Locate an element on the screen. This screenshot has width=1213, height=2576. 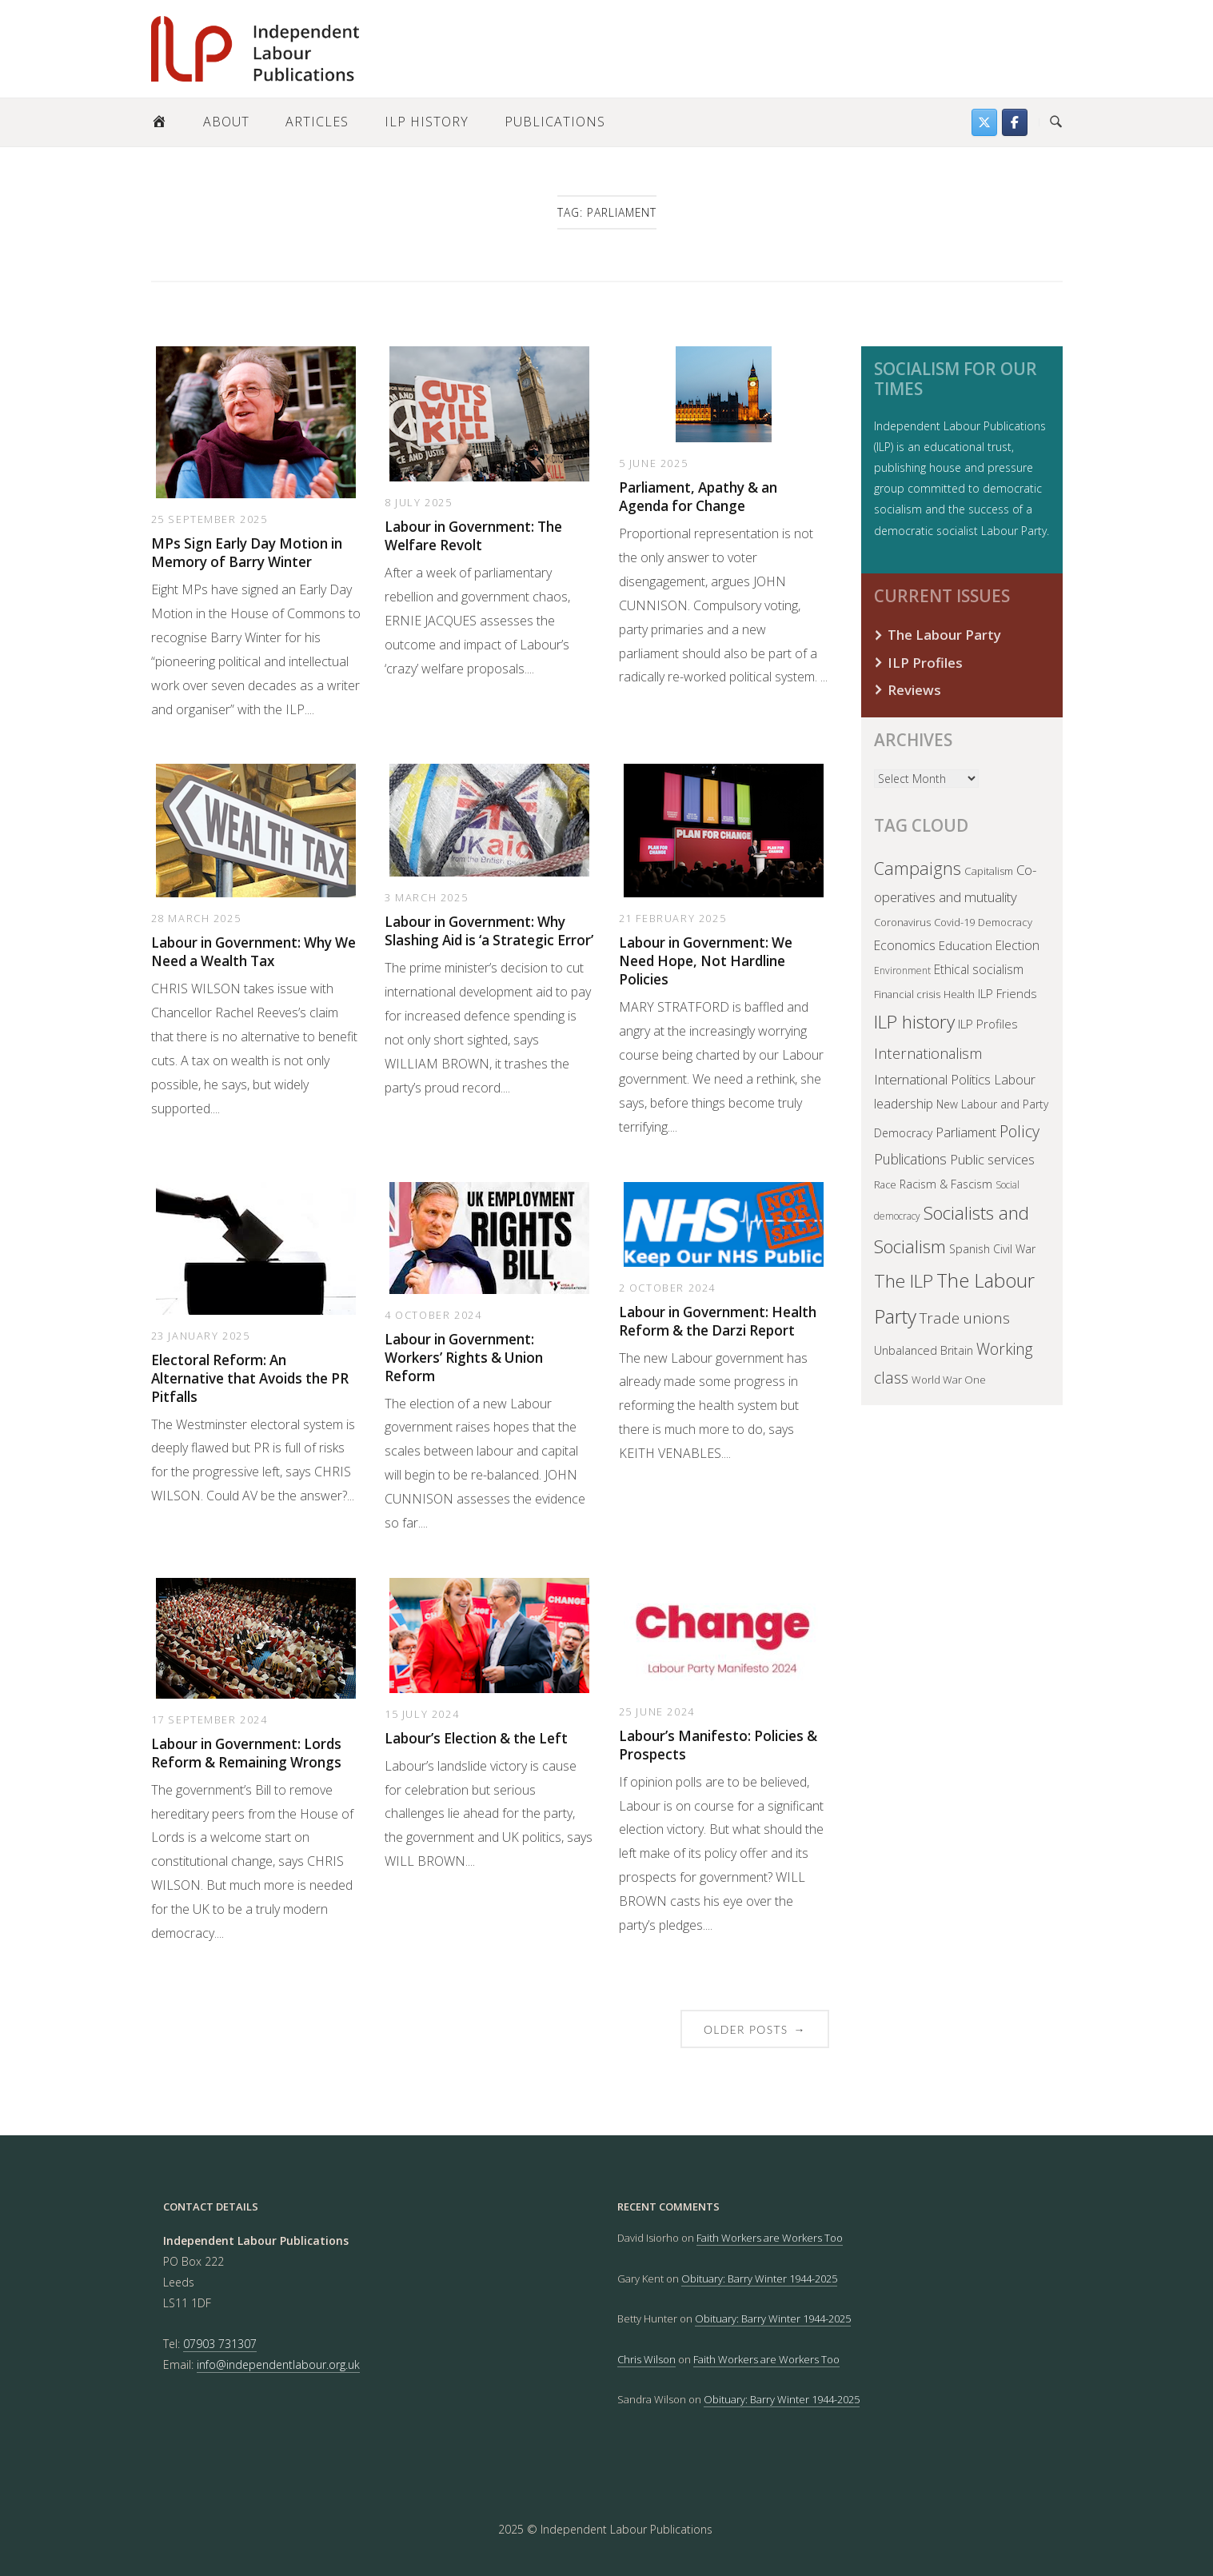
ILP History is located at coordinates (427, 121).